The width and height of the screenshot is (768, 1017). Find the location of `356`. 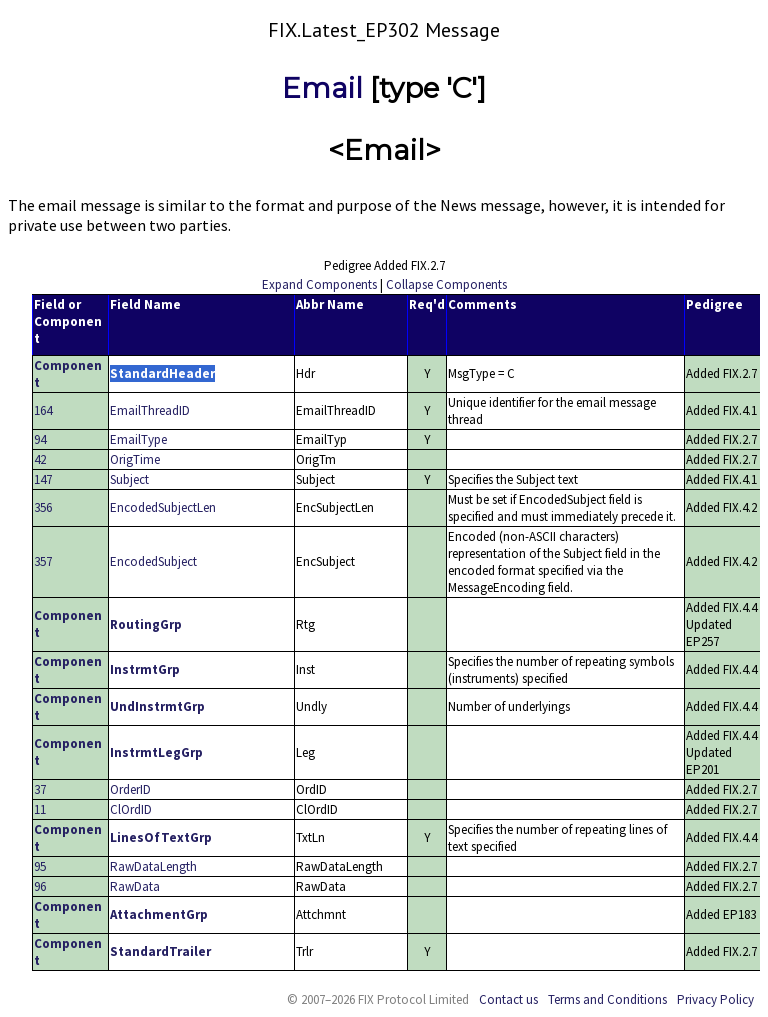

356 is located at coordinates (43, 507).